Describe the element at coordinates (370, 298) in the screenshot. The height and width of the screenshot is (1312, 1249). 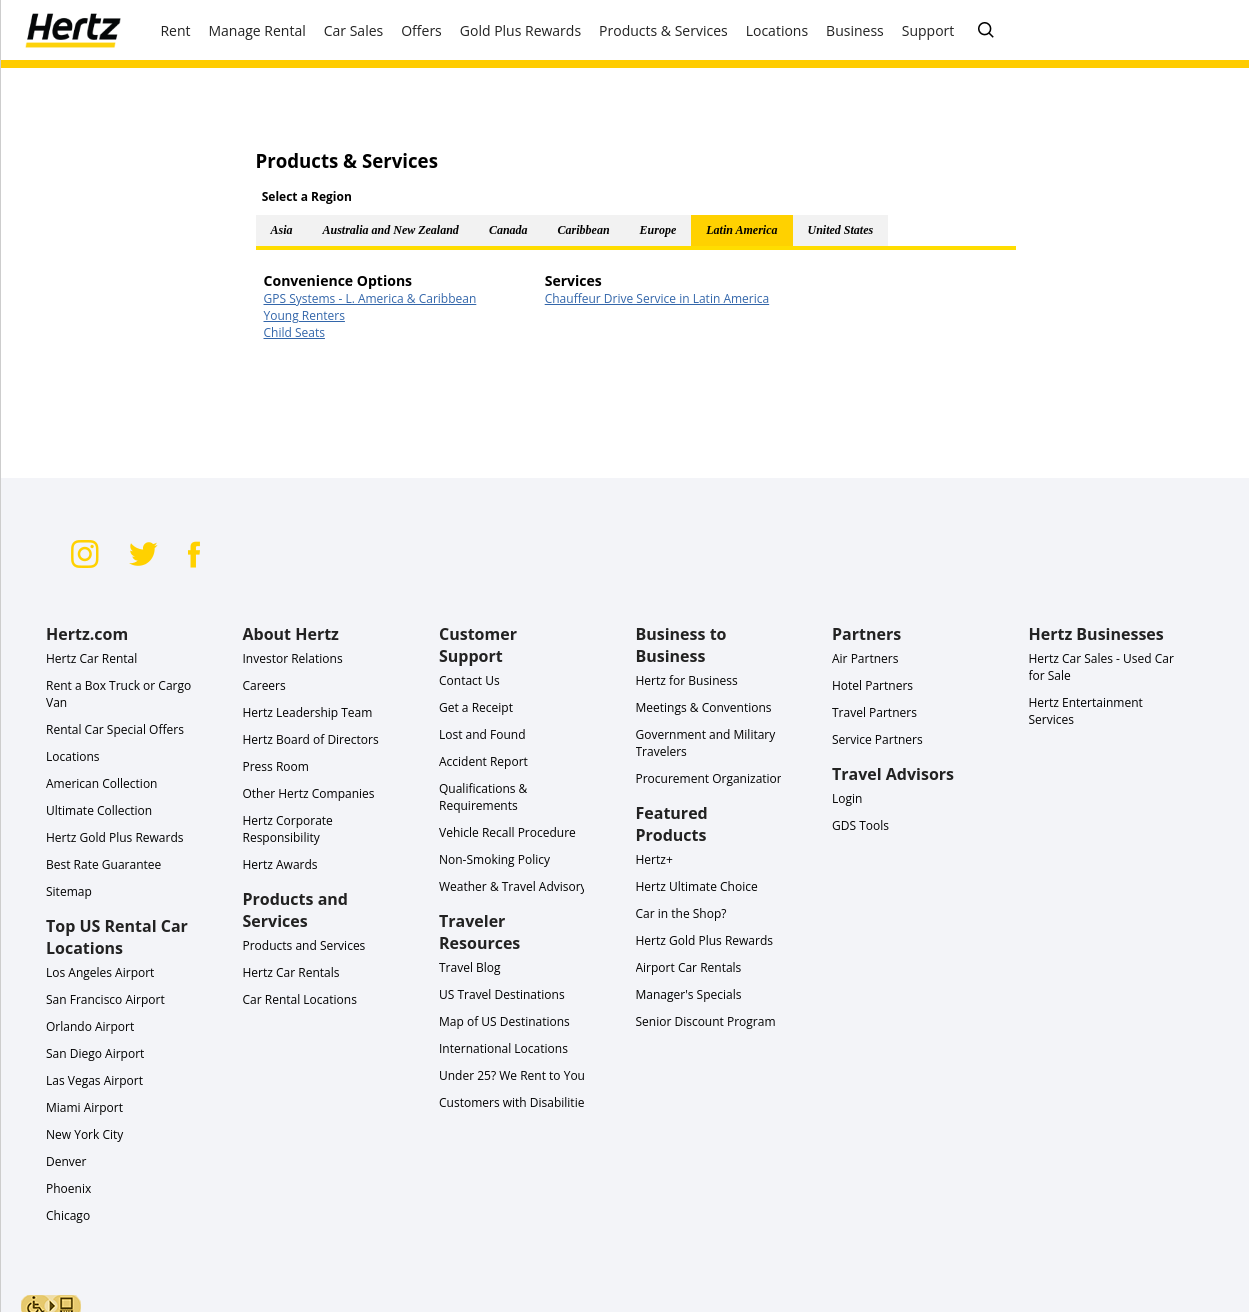
I see `GPS Systems - L. America & Caribbean` at that location.